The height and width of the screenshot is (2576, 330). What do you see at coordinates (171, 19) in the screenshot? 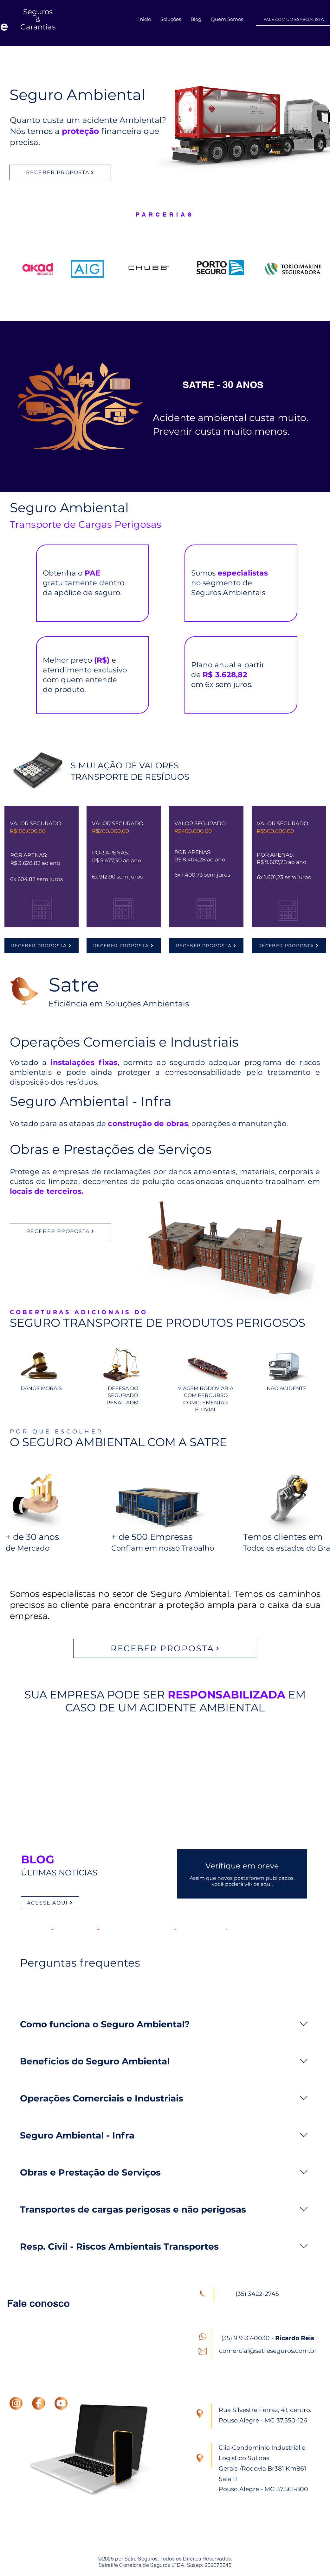
I see `[button]` at bounding box center [171, 19].